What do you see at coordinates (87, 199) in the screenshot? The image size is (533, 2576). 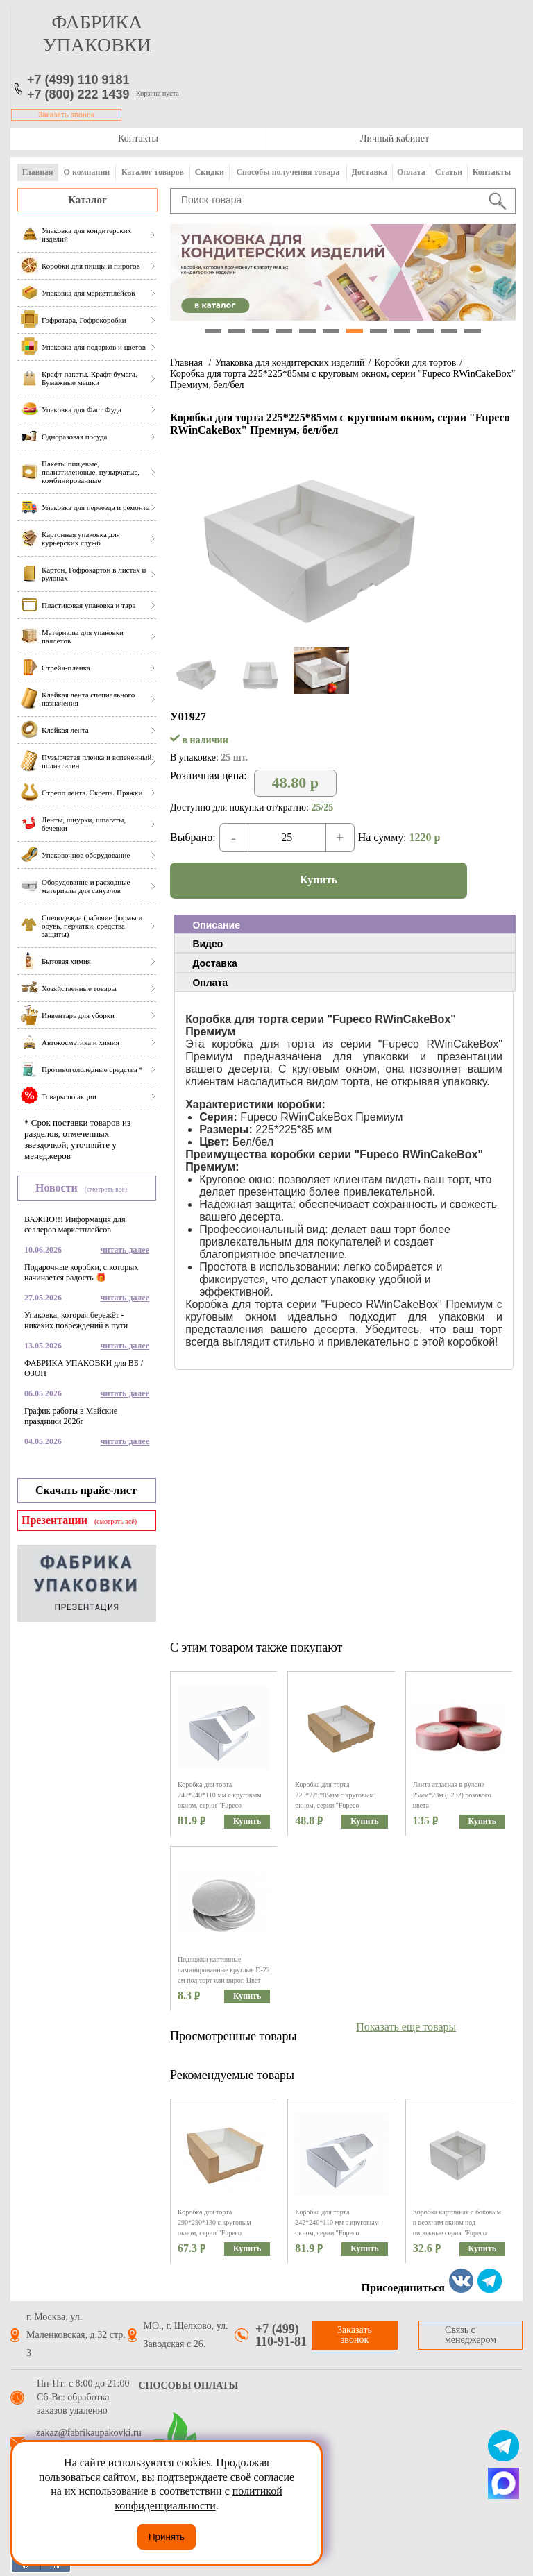 I see `Каталог` at bounding box center [87, 199].